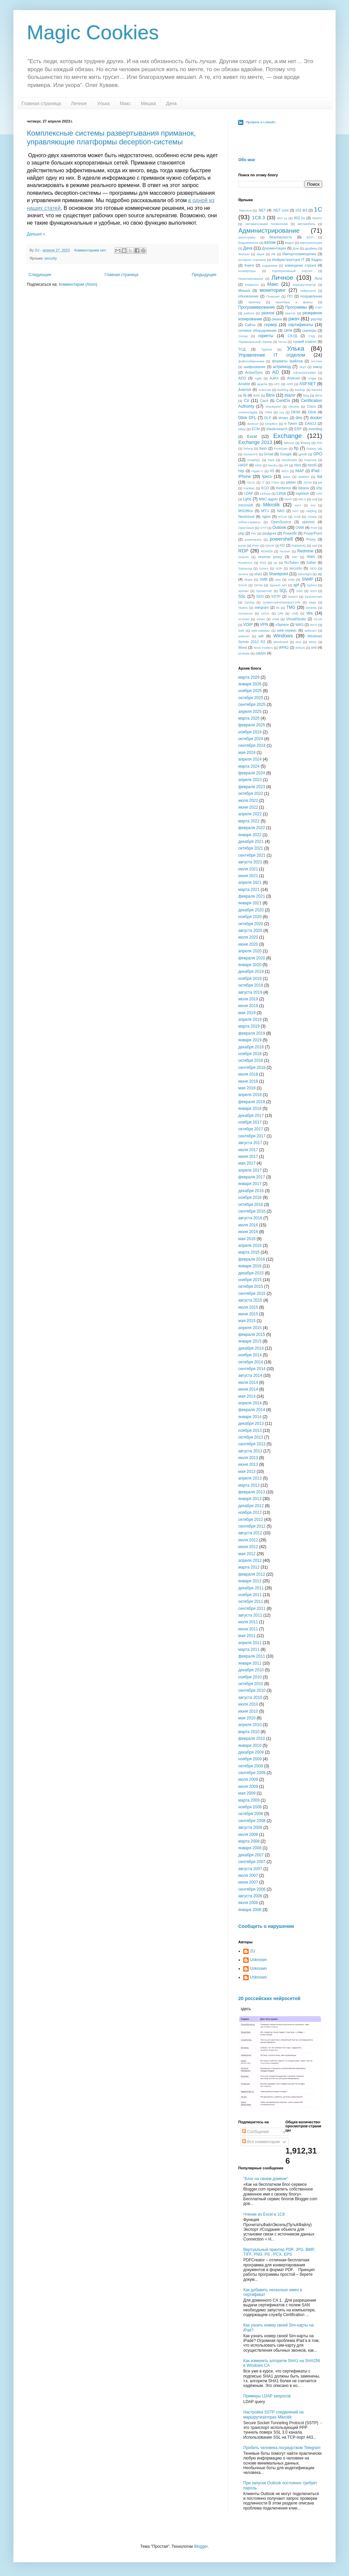  What do you see at coordinates (282, 390) in the screenshot?
I see `backlog` at bounding box center [282, 390].